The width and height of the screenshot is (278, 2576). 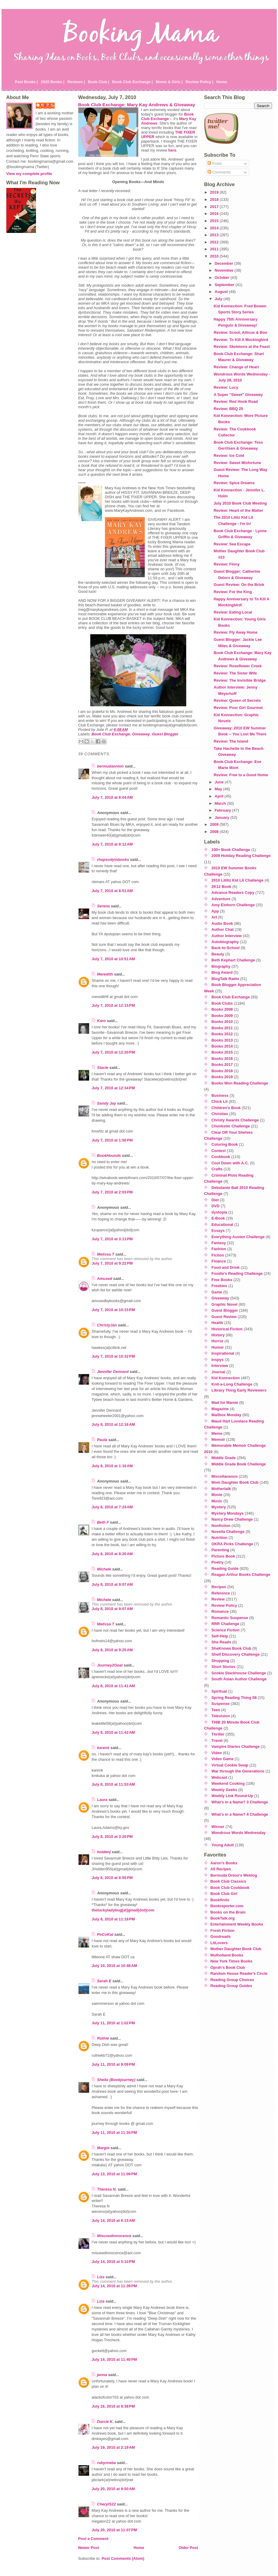 What do you see at coordinates (215, 163) in the screenshot?
I see `Posts` at bounding box center [215, 163].